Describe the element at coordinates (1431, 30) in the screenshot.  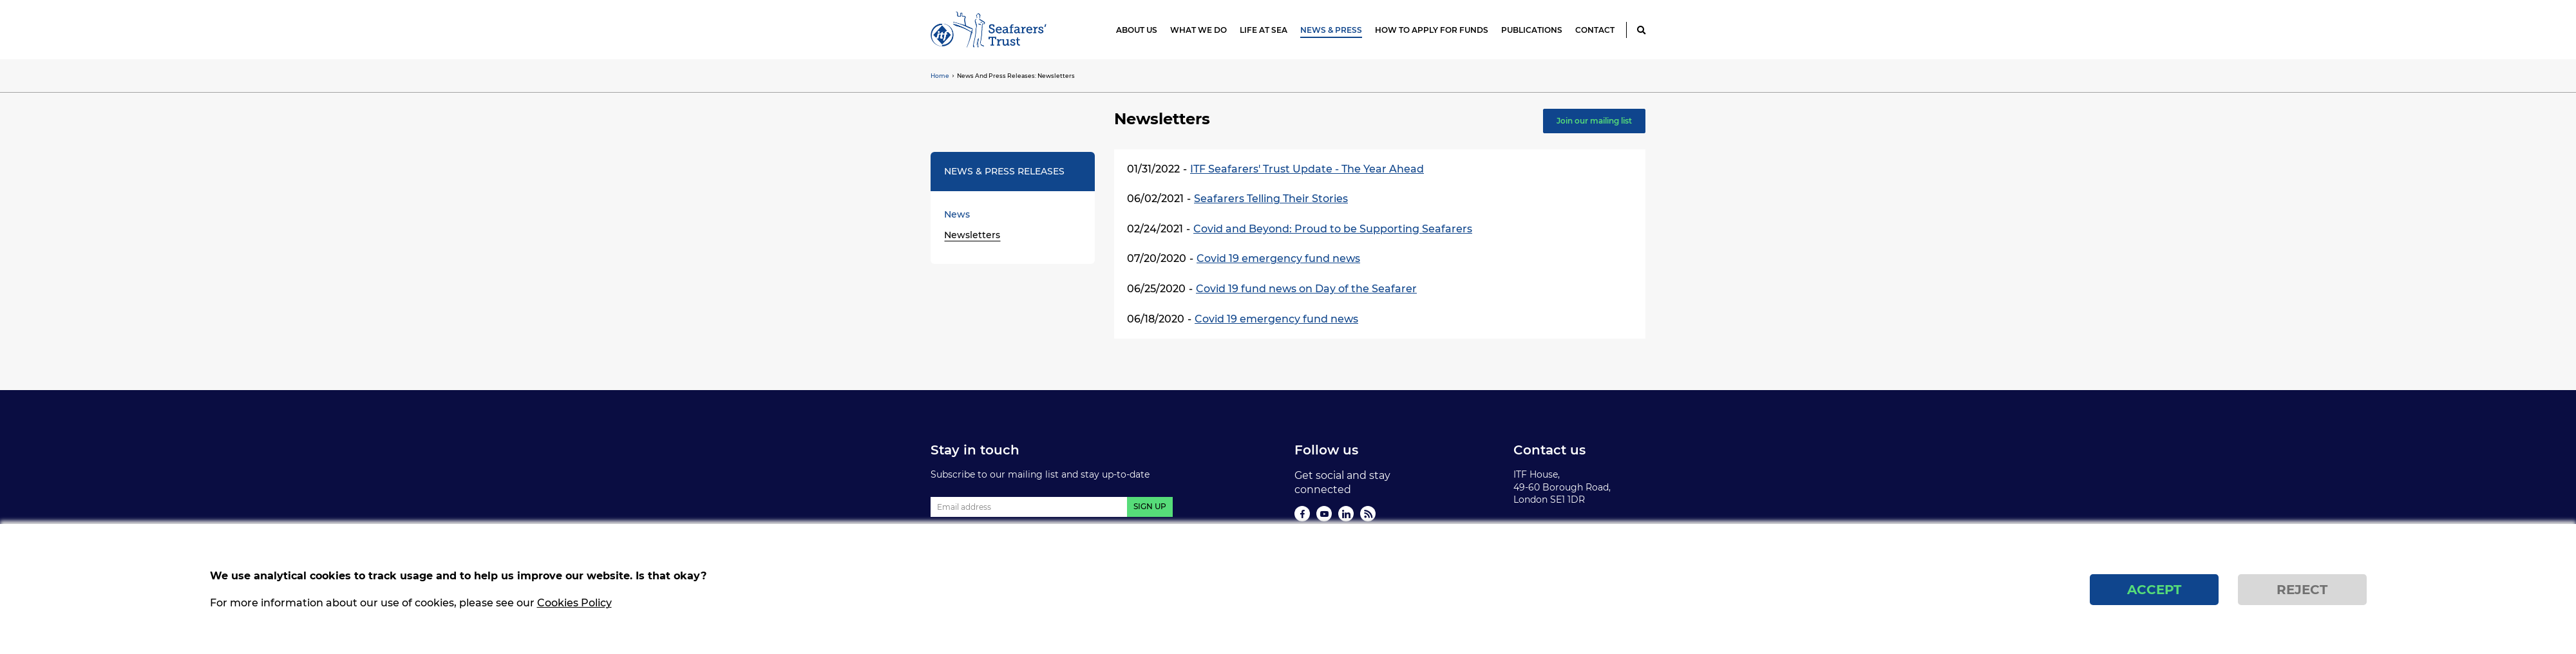
I see `How to apply for funds` at that location.